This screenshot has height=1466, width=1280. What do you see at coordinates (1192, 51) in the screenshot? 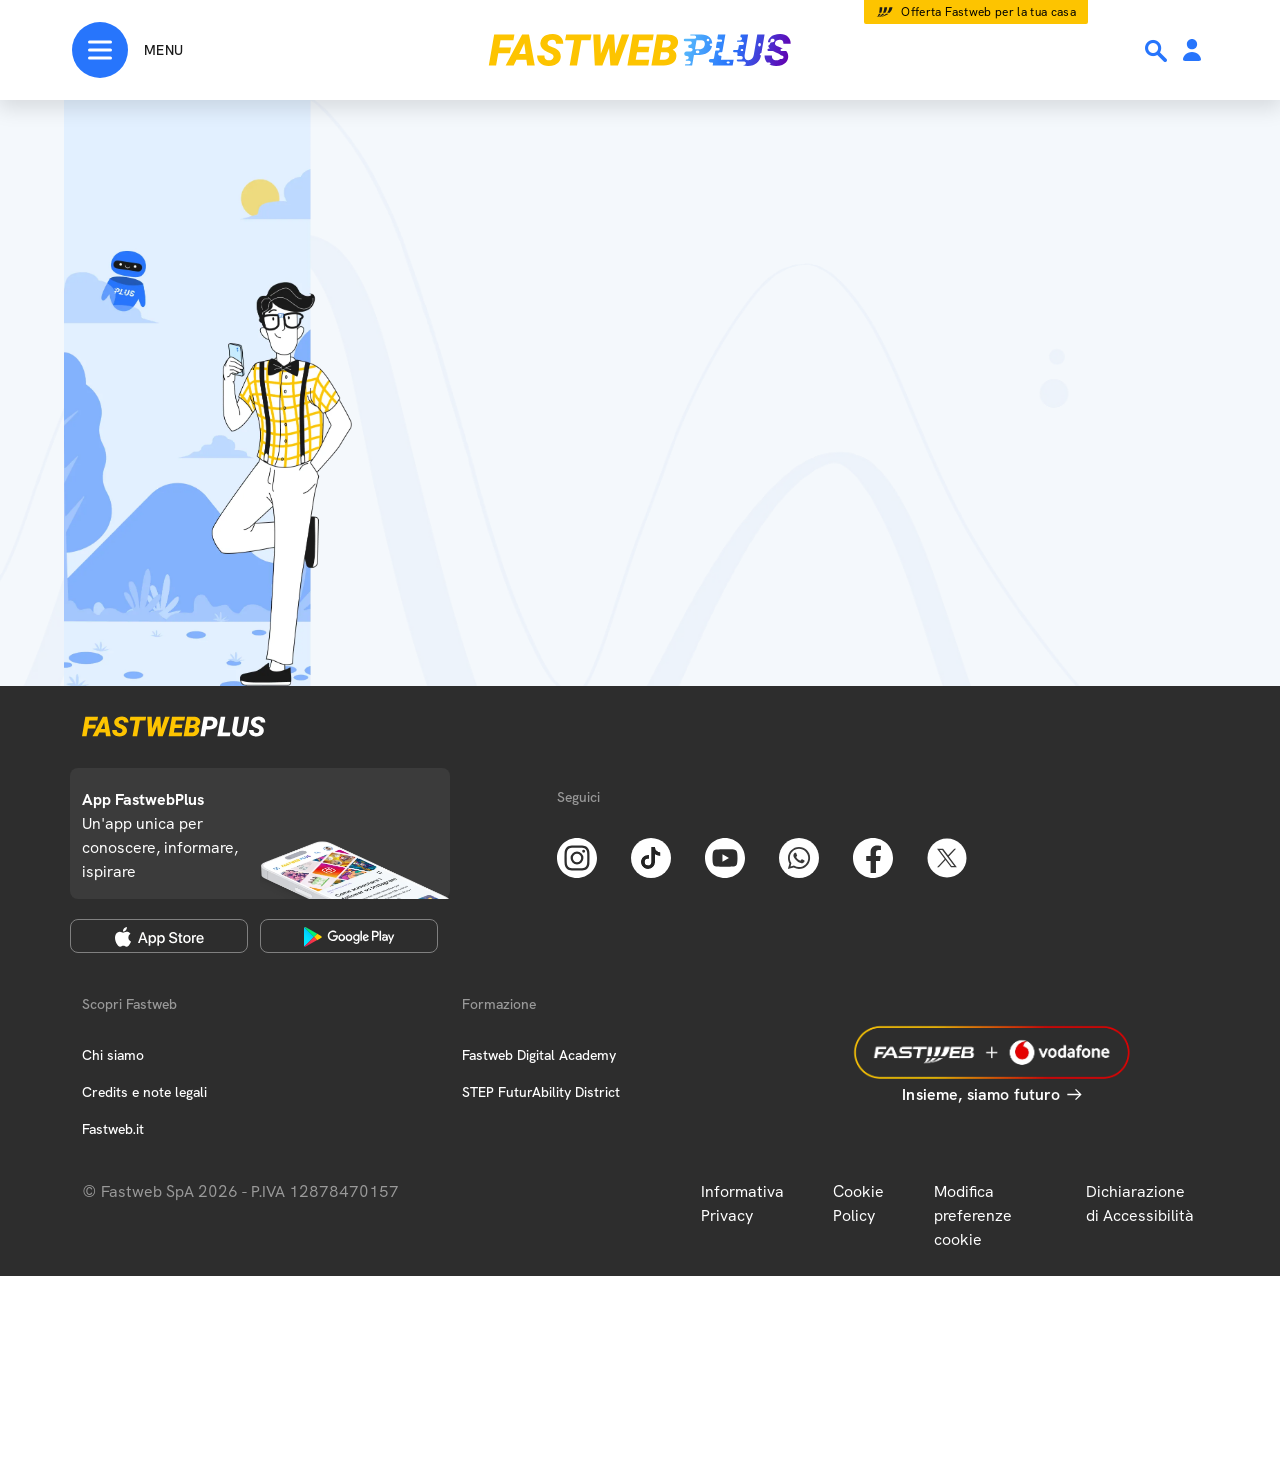
I see `[Area Personale]` at bounding box center [1192, 51].